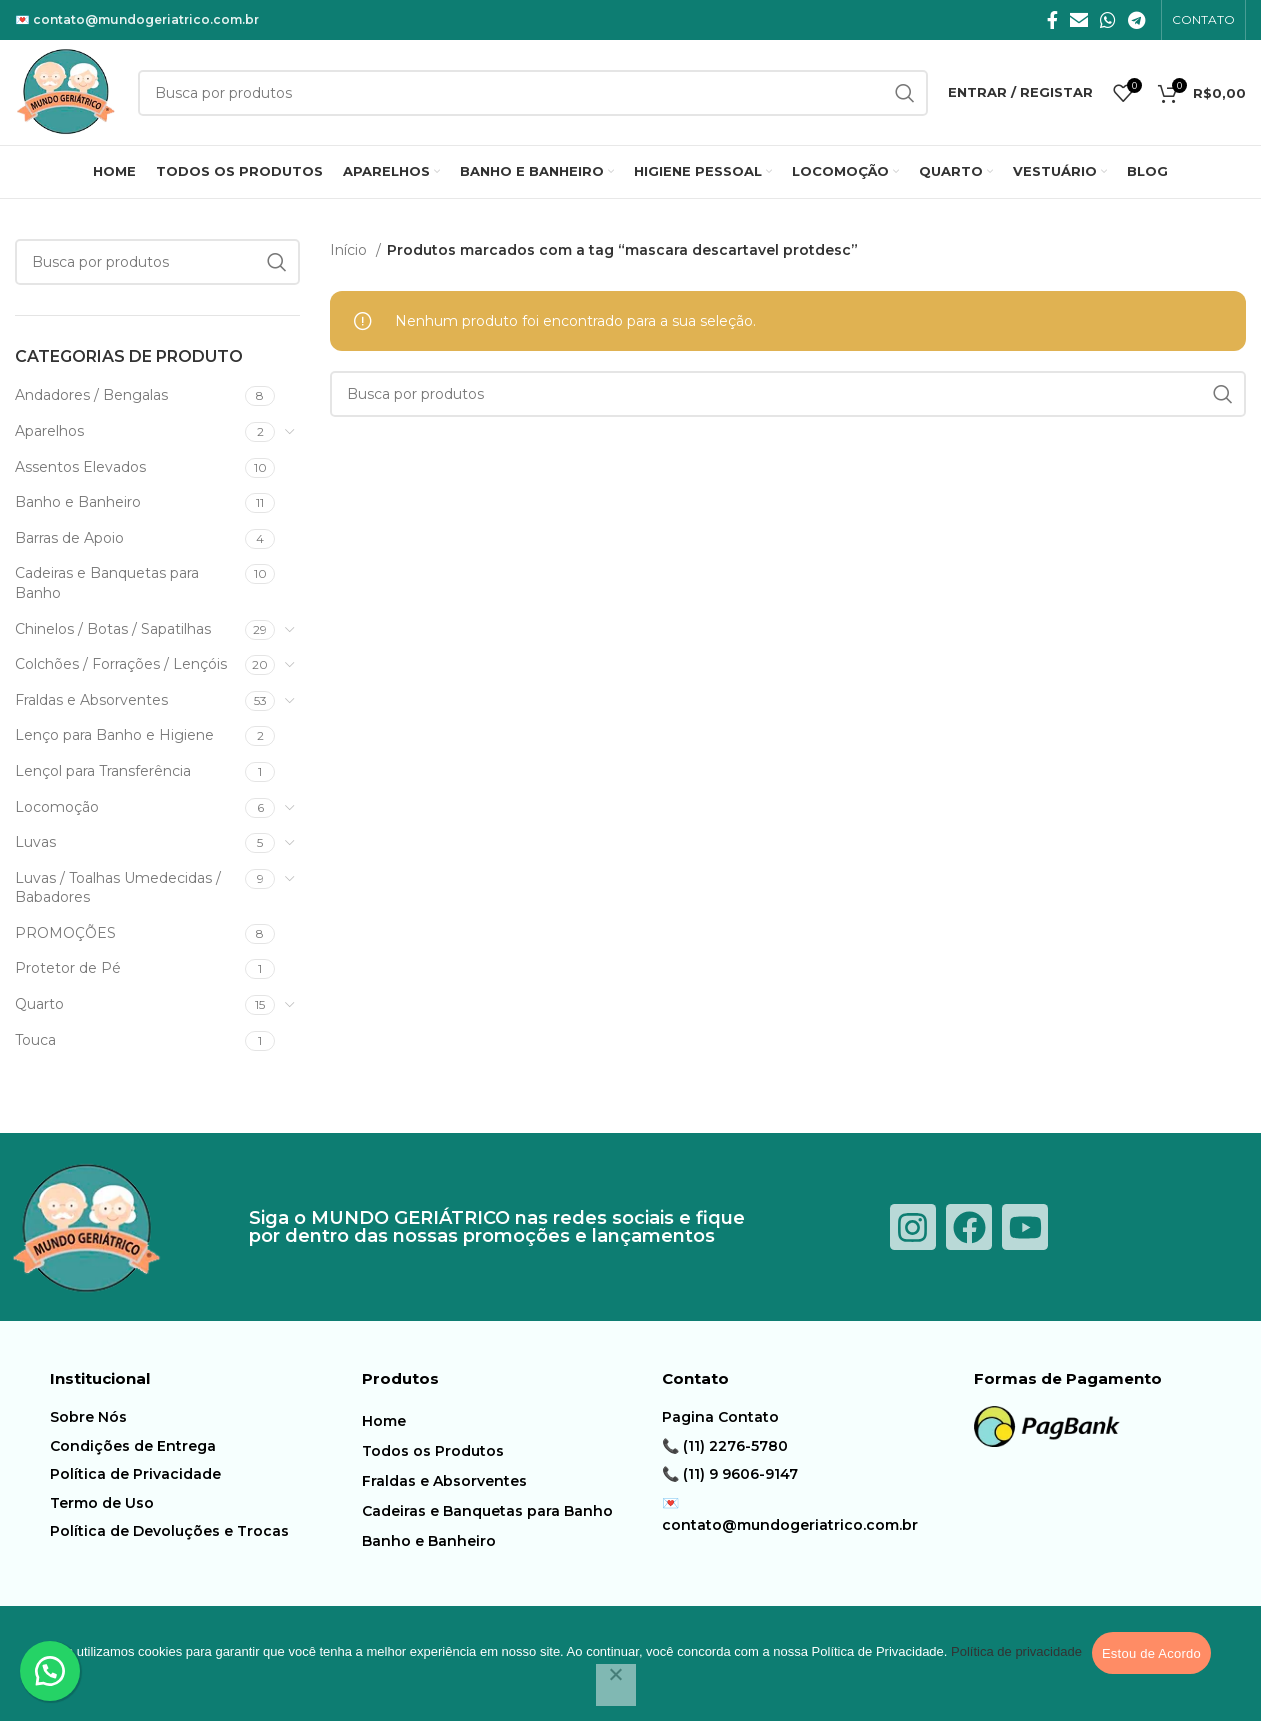 This screenshot has width=1261, height=1721. What do you see at coordinates (616, 1685) in the screenshot?
I see `[Não]` at bounding box center [616, 1685].